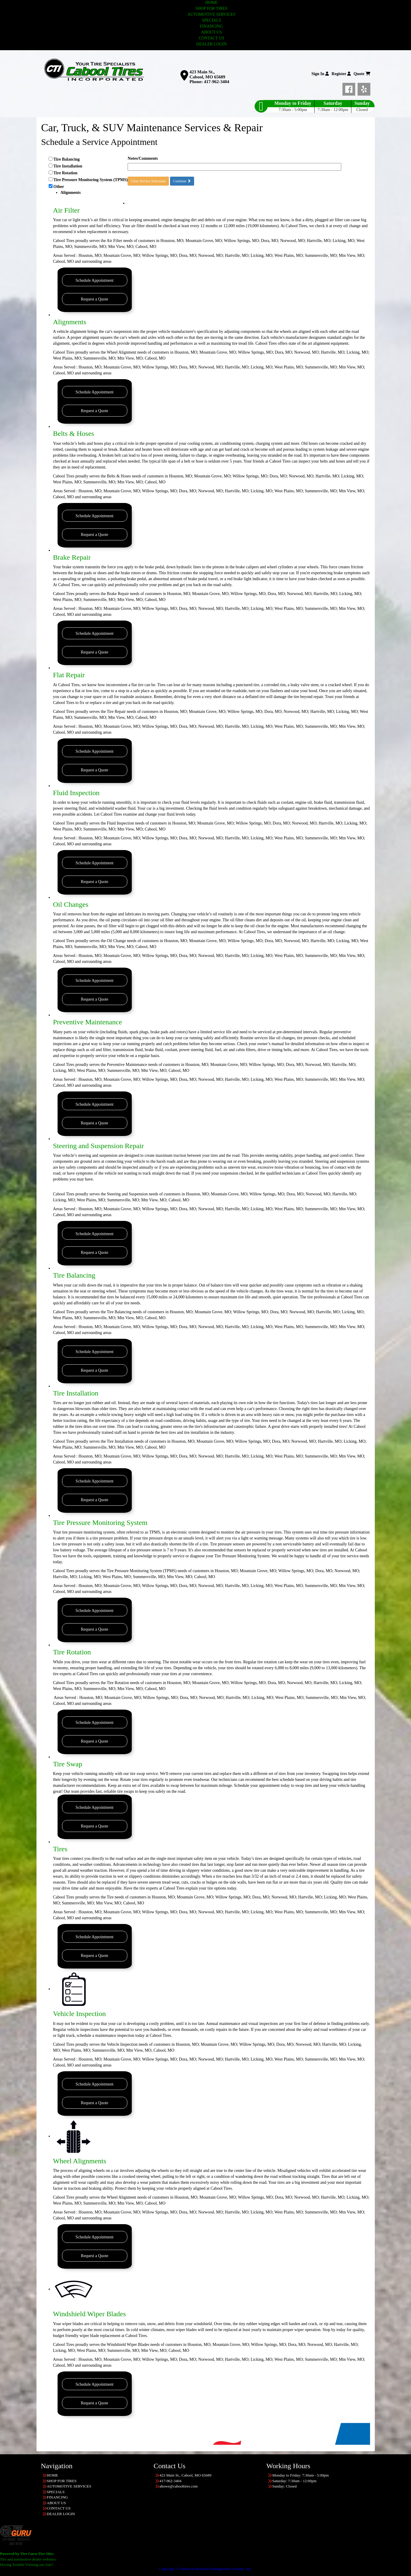 This screenshot has width=411, height=2576. I want to click on 423 Main St., Cabool, MO 65689, so click(207, 74).